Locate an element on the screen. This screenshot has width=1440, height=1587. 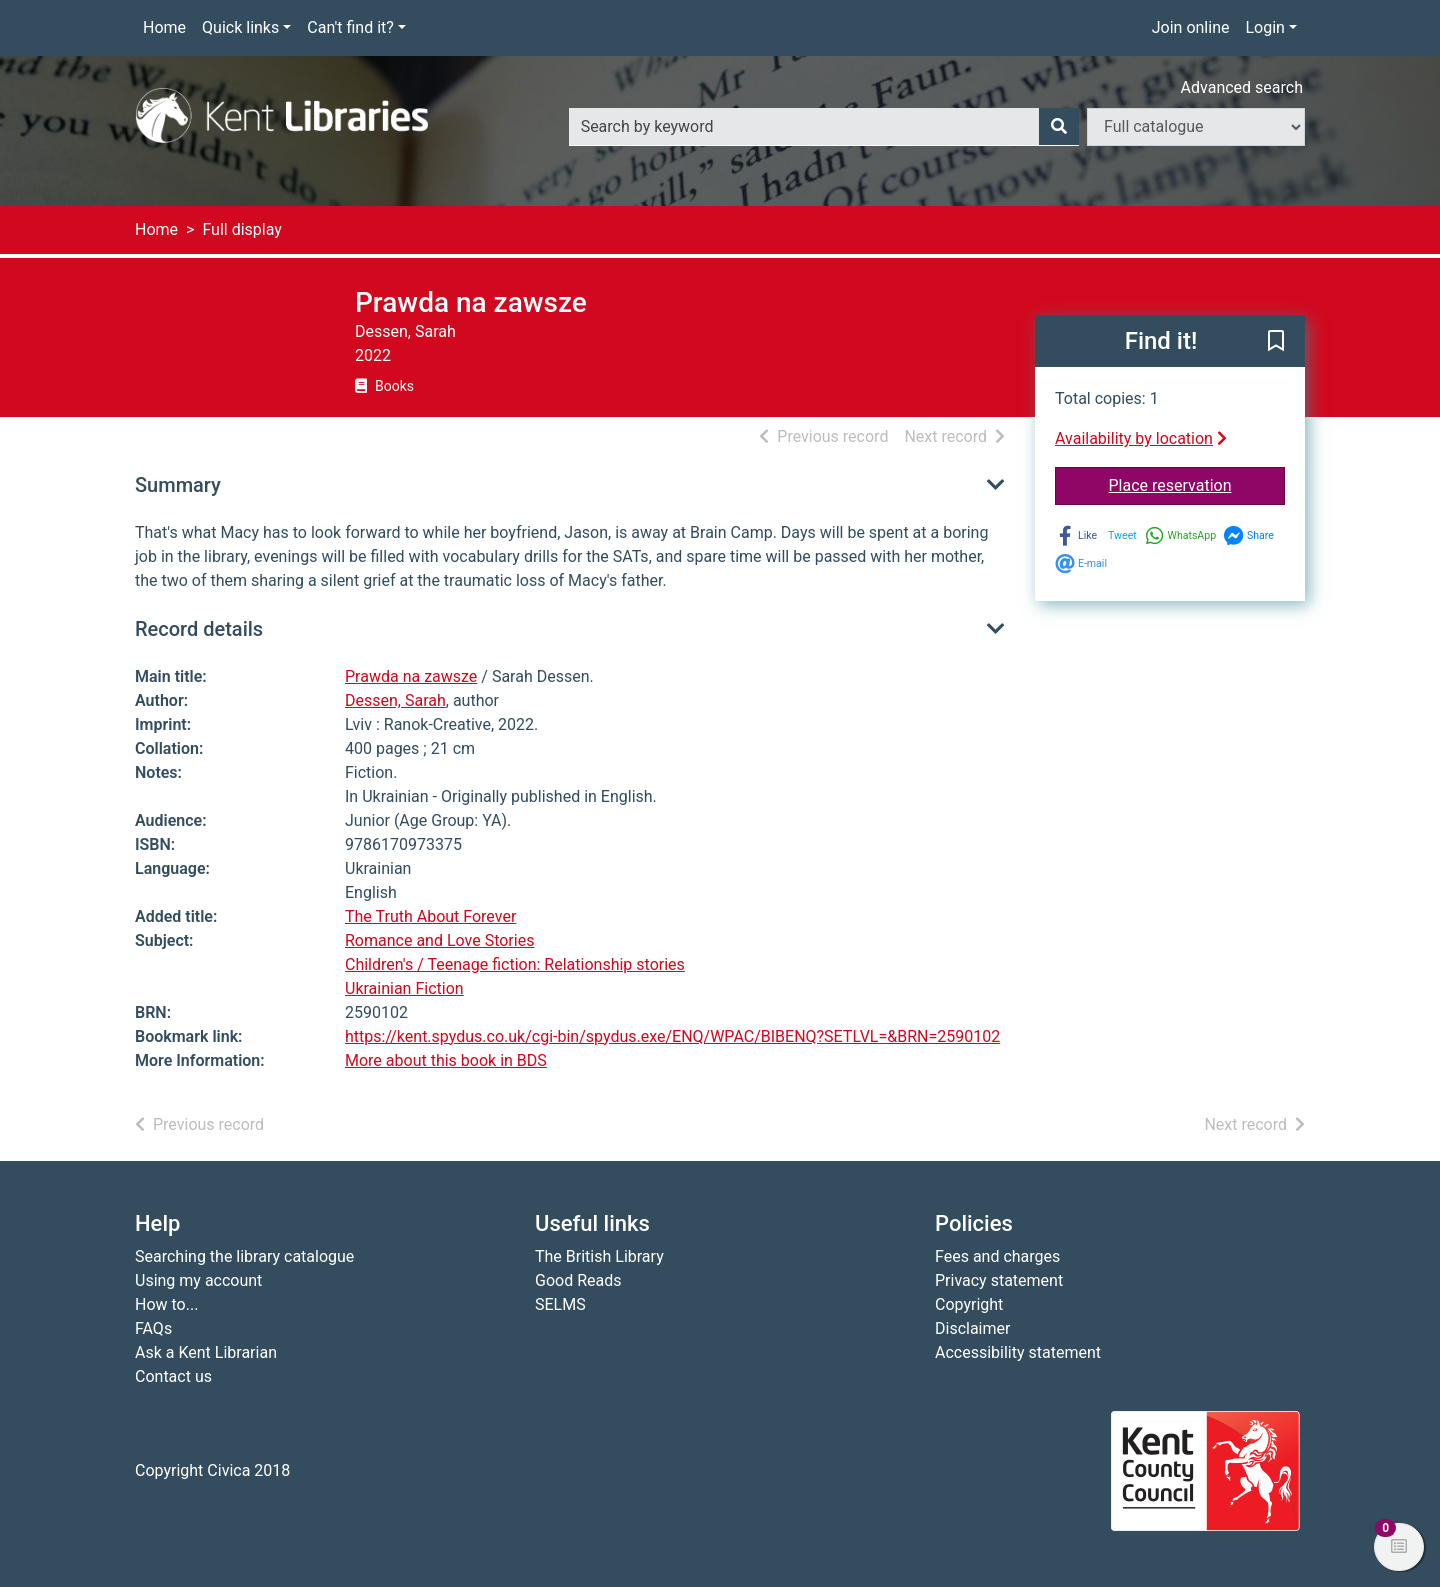
Availability by location is located at coordinates (1141, 438).